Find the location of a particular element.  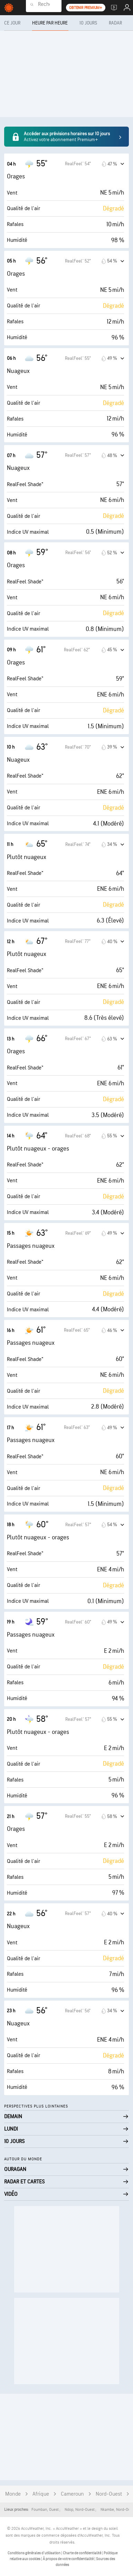

Afrique is located at coordinates (40, 2494).